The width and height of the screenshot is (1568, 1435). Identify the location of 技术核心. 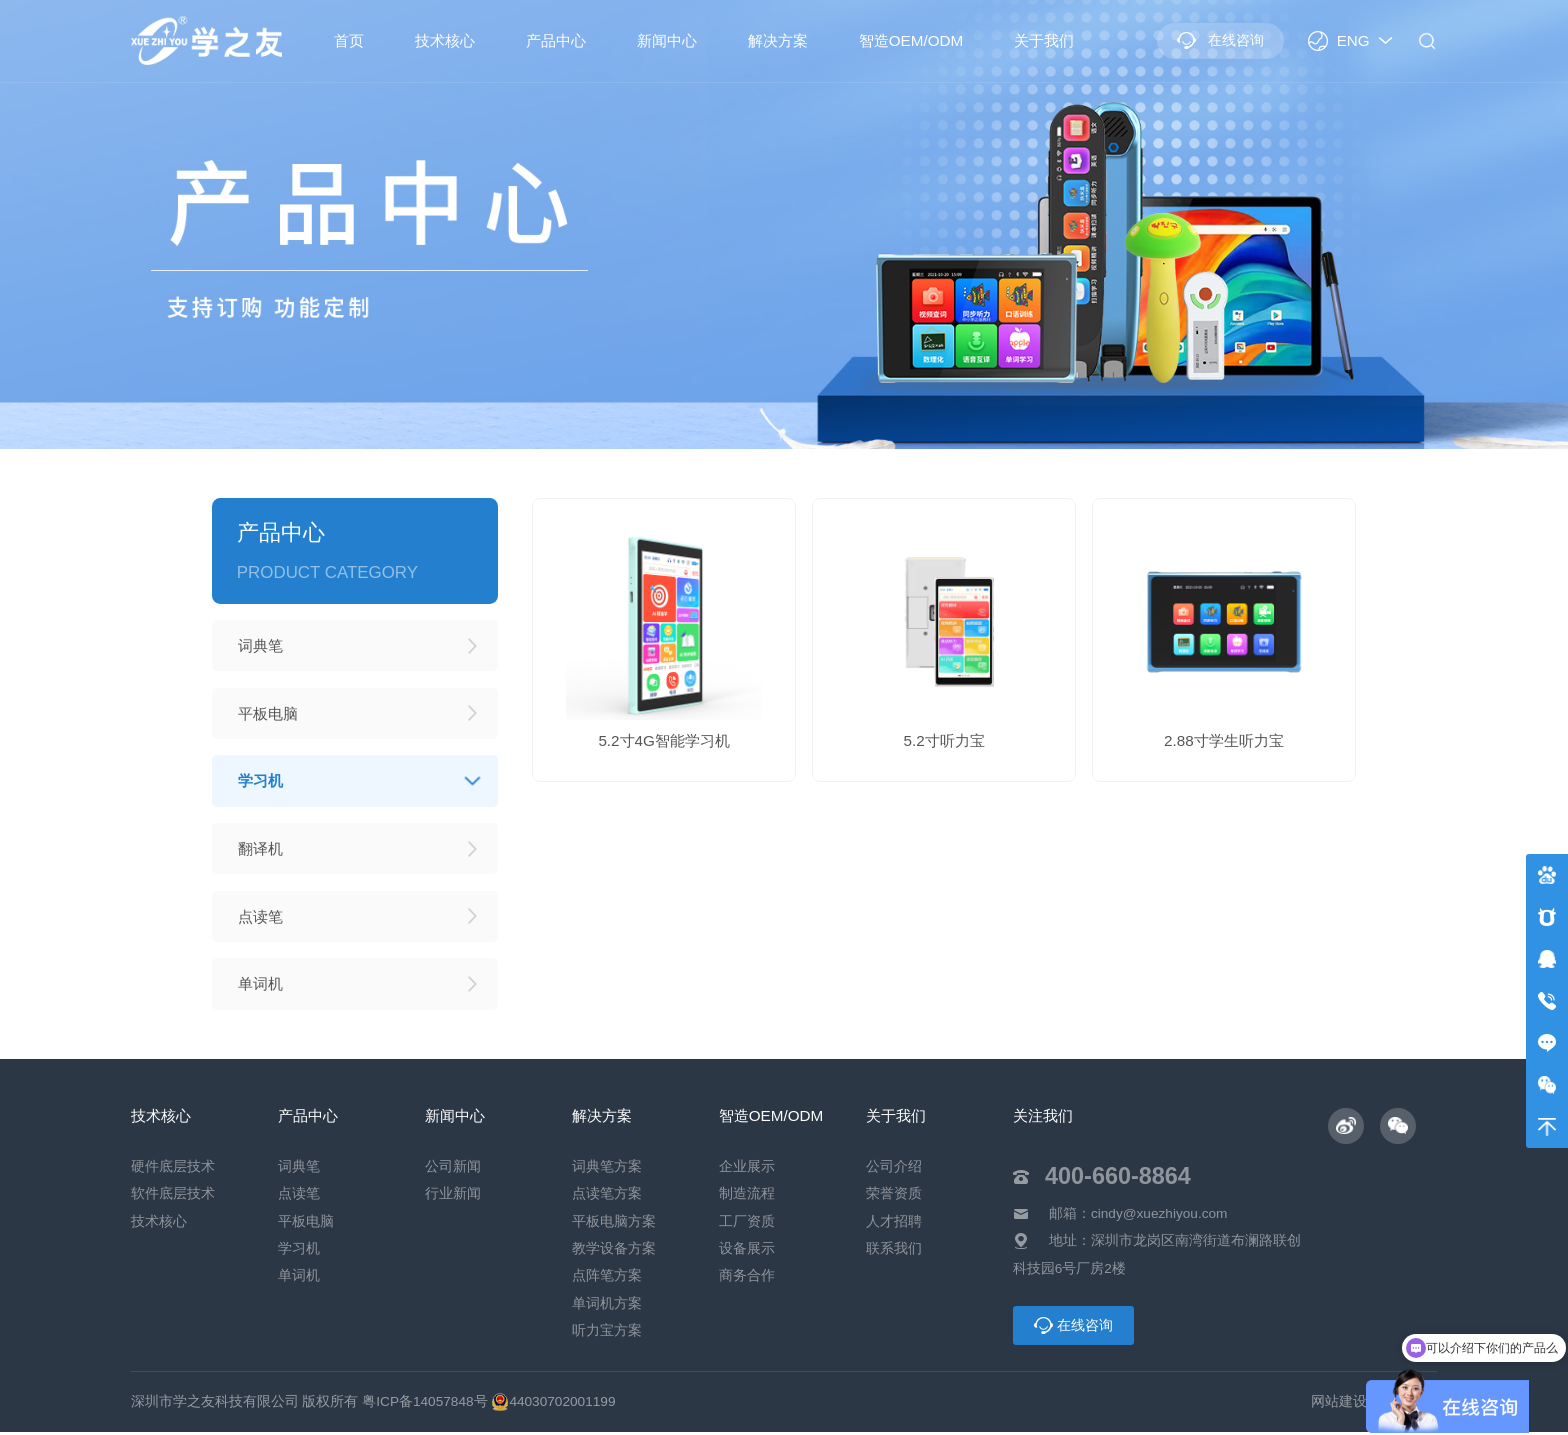
(445, 40).